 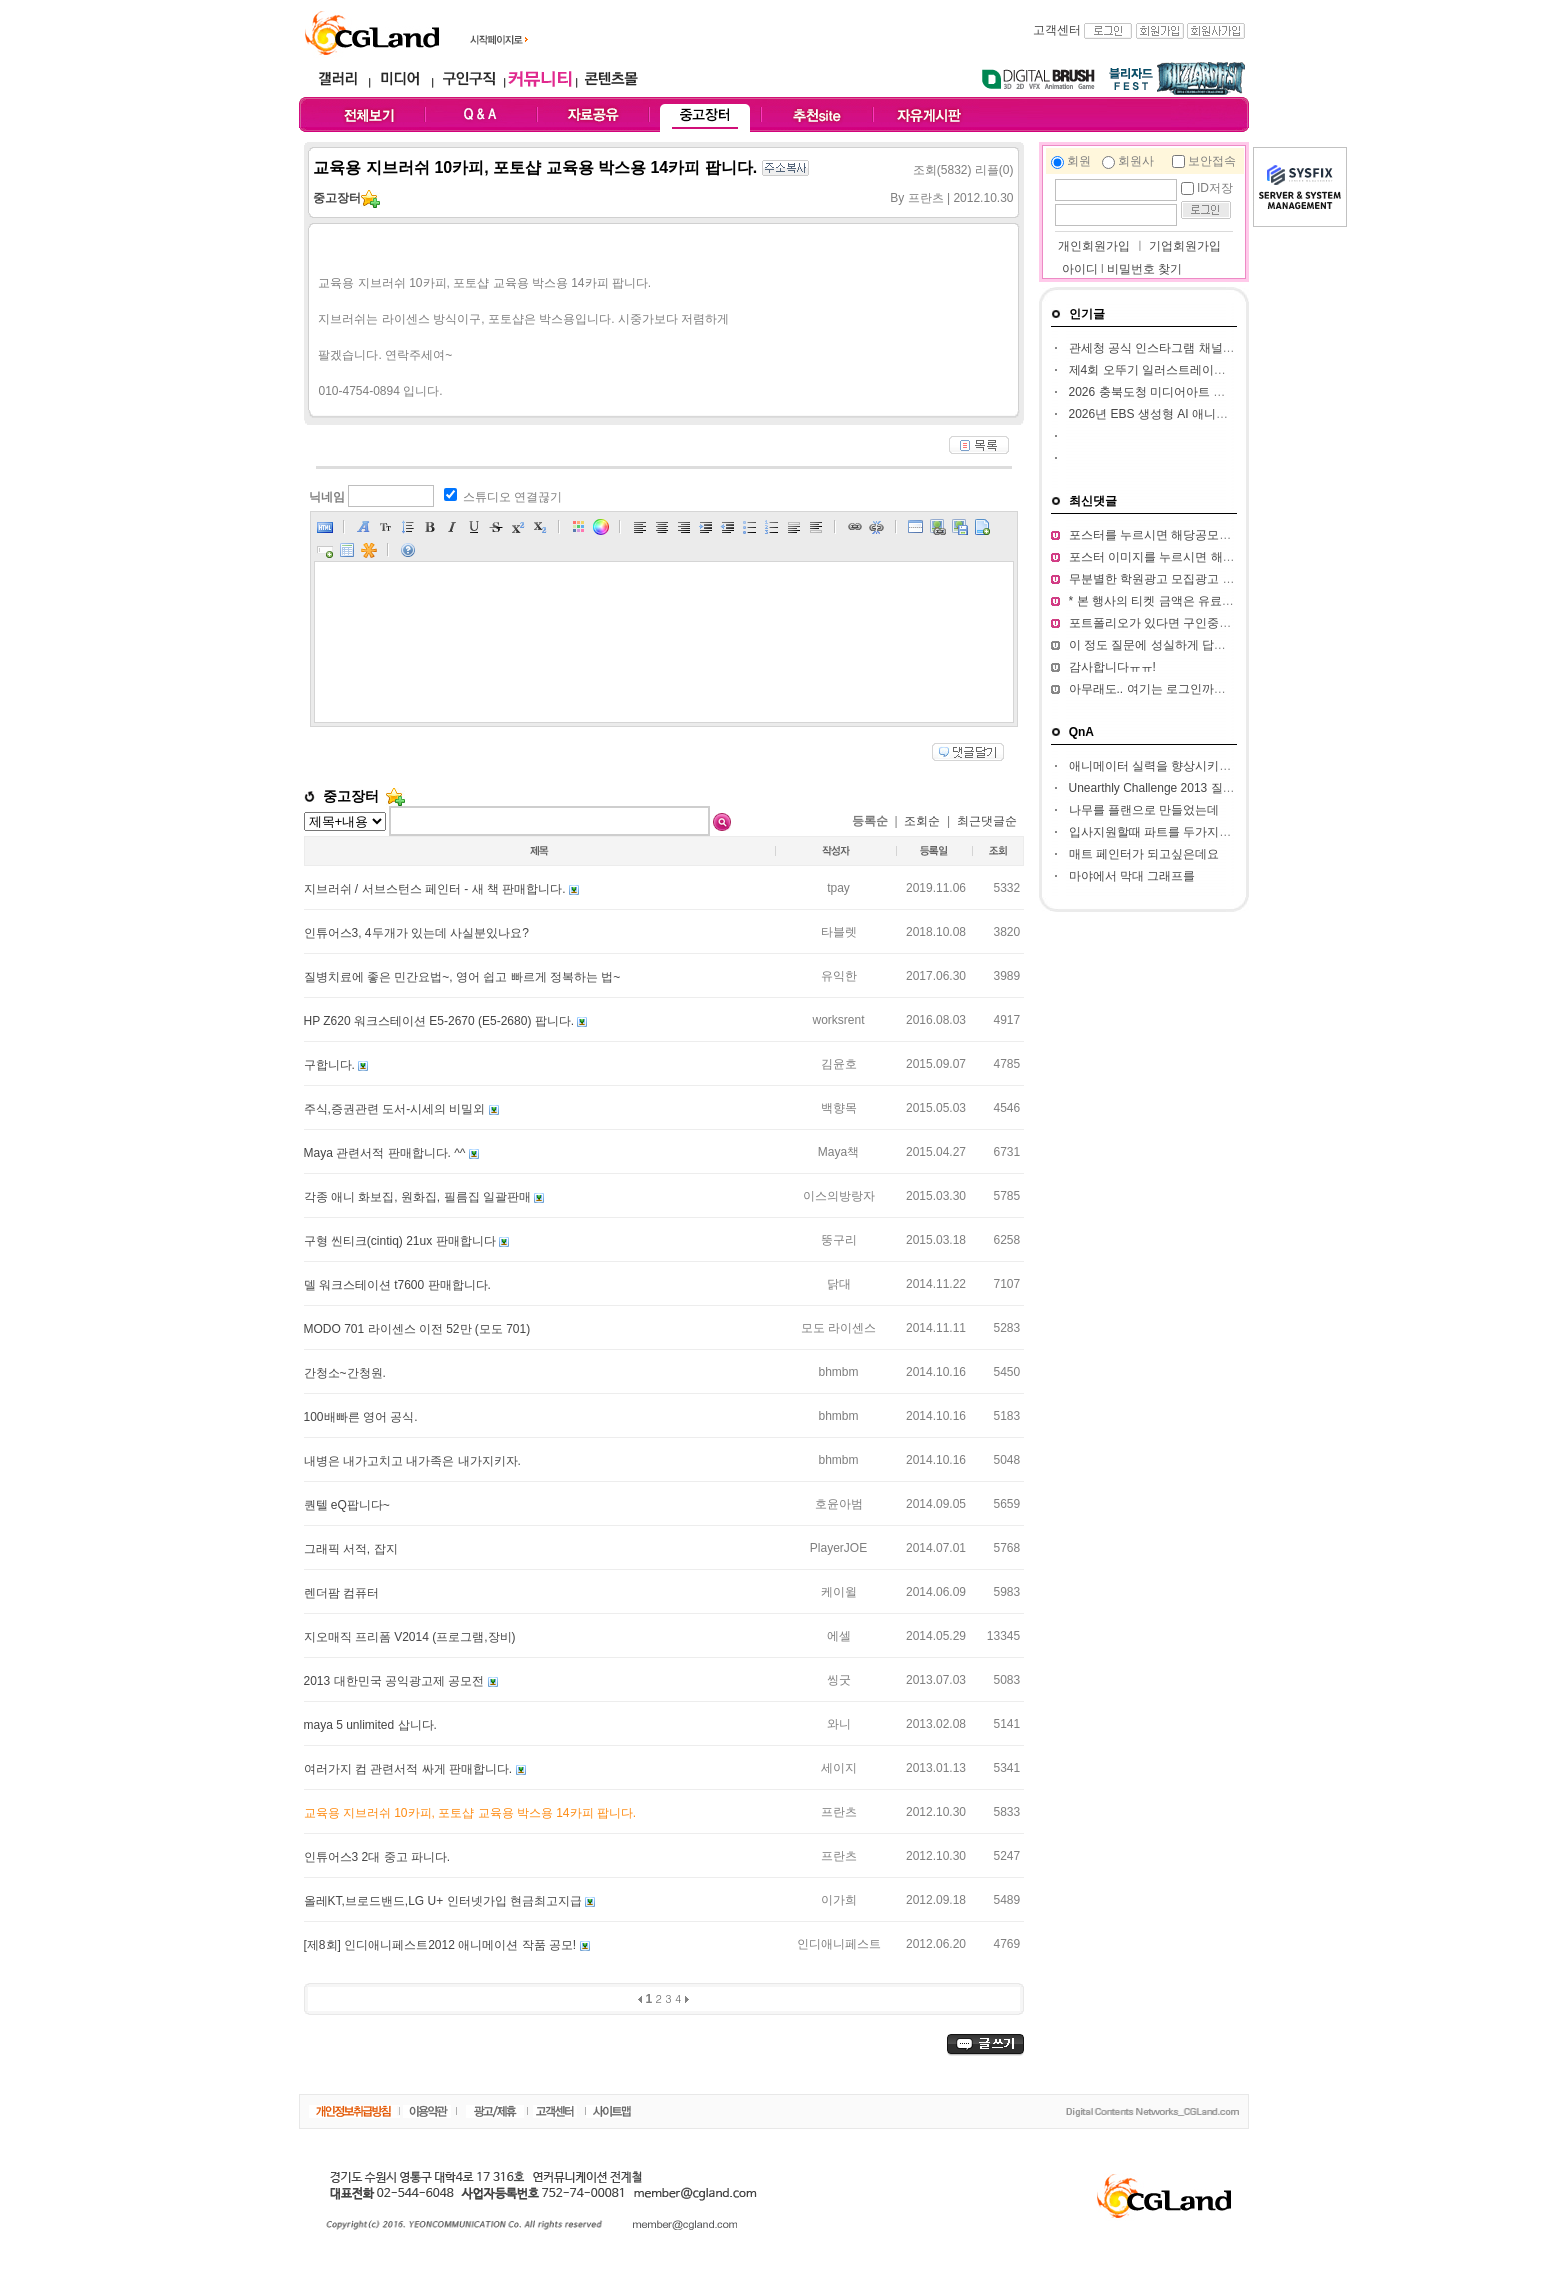 What do you see at coordinates (987, 821) in the screenshot?
I see `최근댓글순` at bounding box center [987, 821].